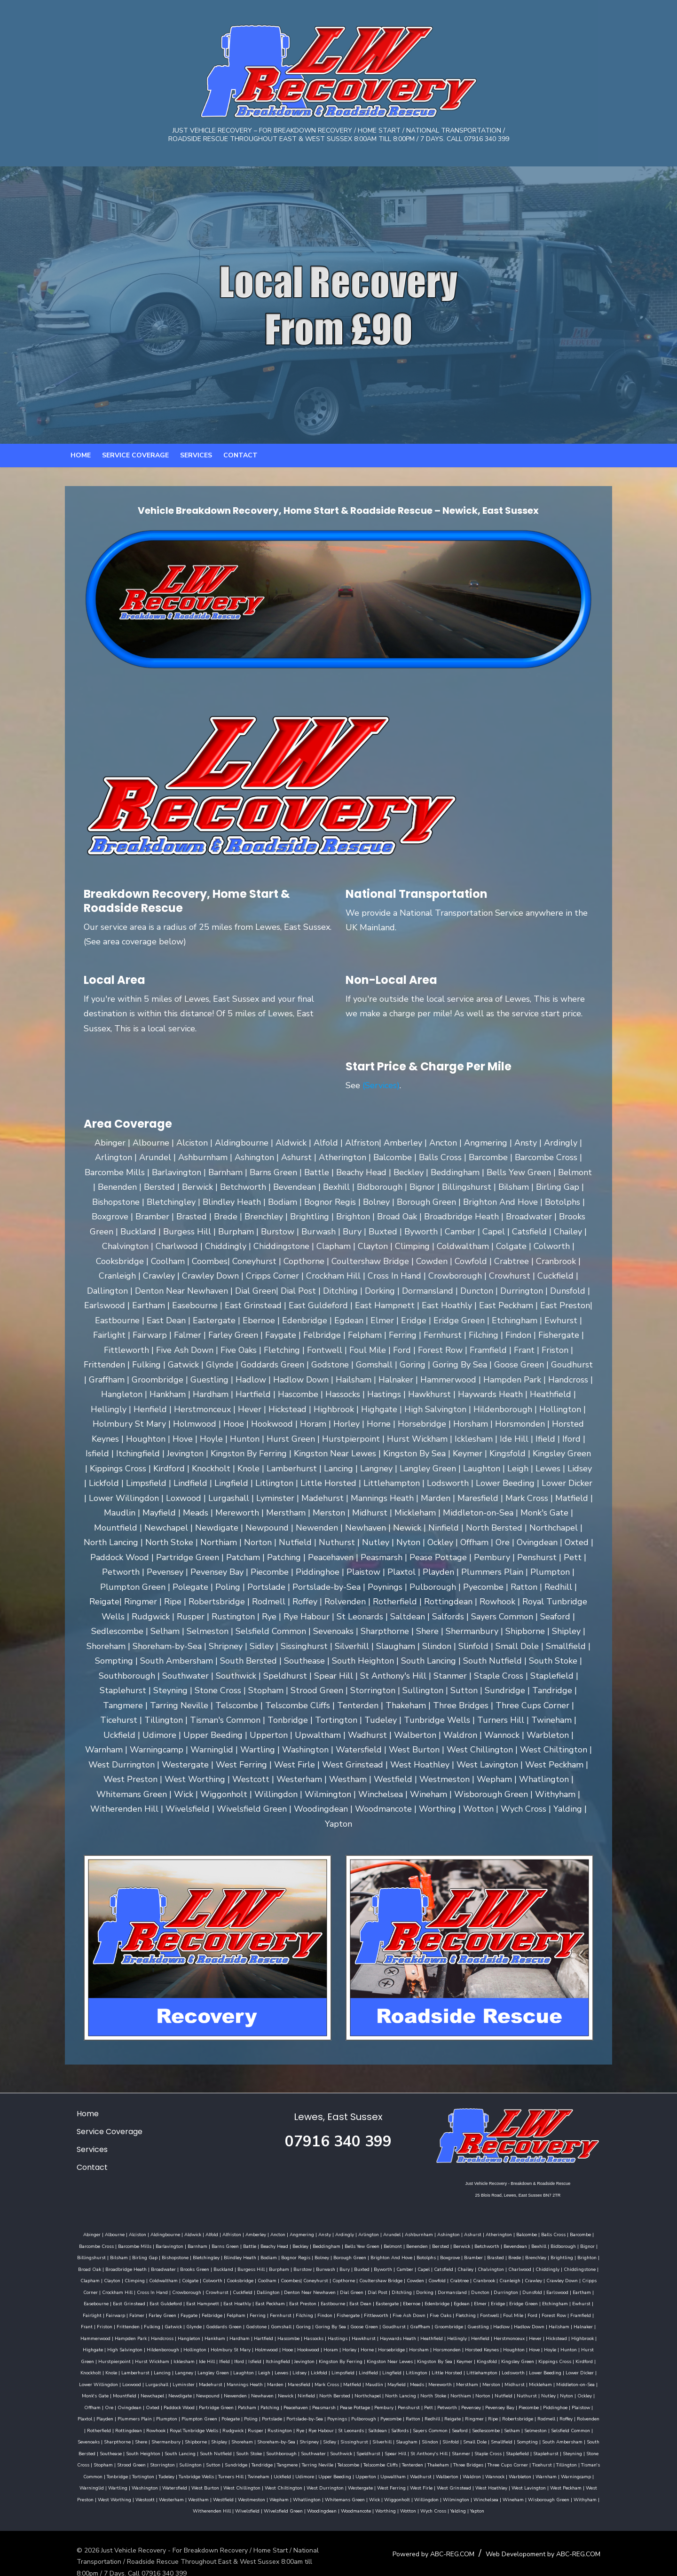 This screenshot has width=677, height=2576. What do you see at coordinates (486, 2355) in the screenshot?
I see `Langley Green` at bounding box center [486, 2355].